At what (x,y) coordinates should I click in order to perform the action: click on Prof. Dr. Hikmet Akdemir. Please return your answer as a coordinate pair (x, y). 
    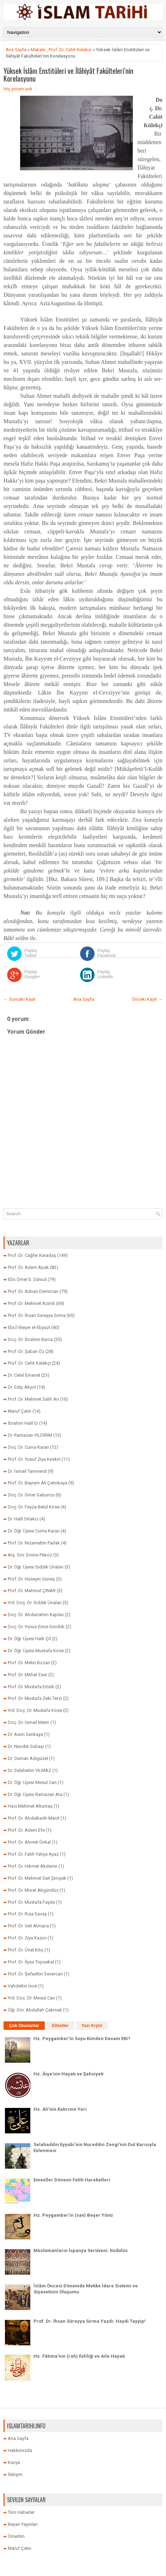
    Looking at the image, I should click on (32, 1866).